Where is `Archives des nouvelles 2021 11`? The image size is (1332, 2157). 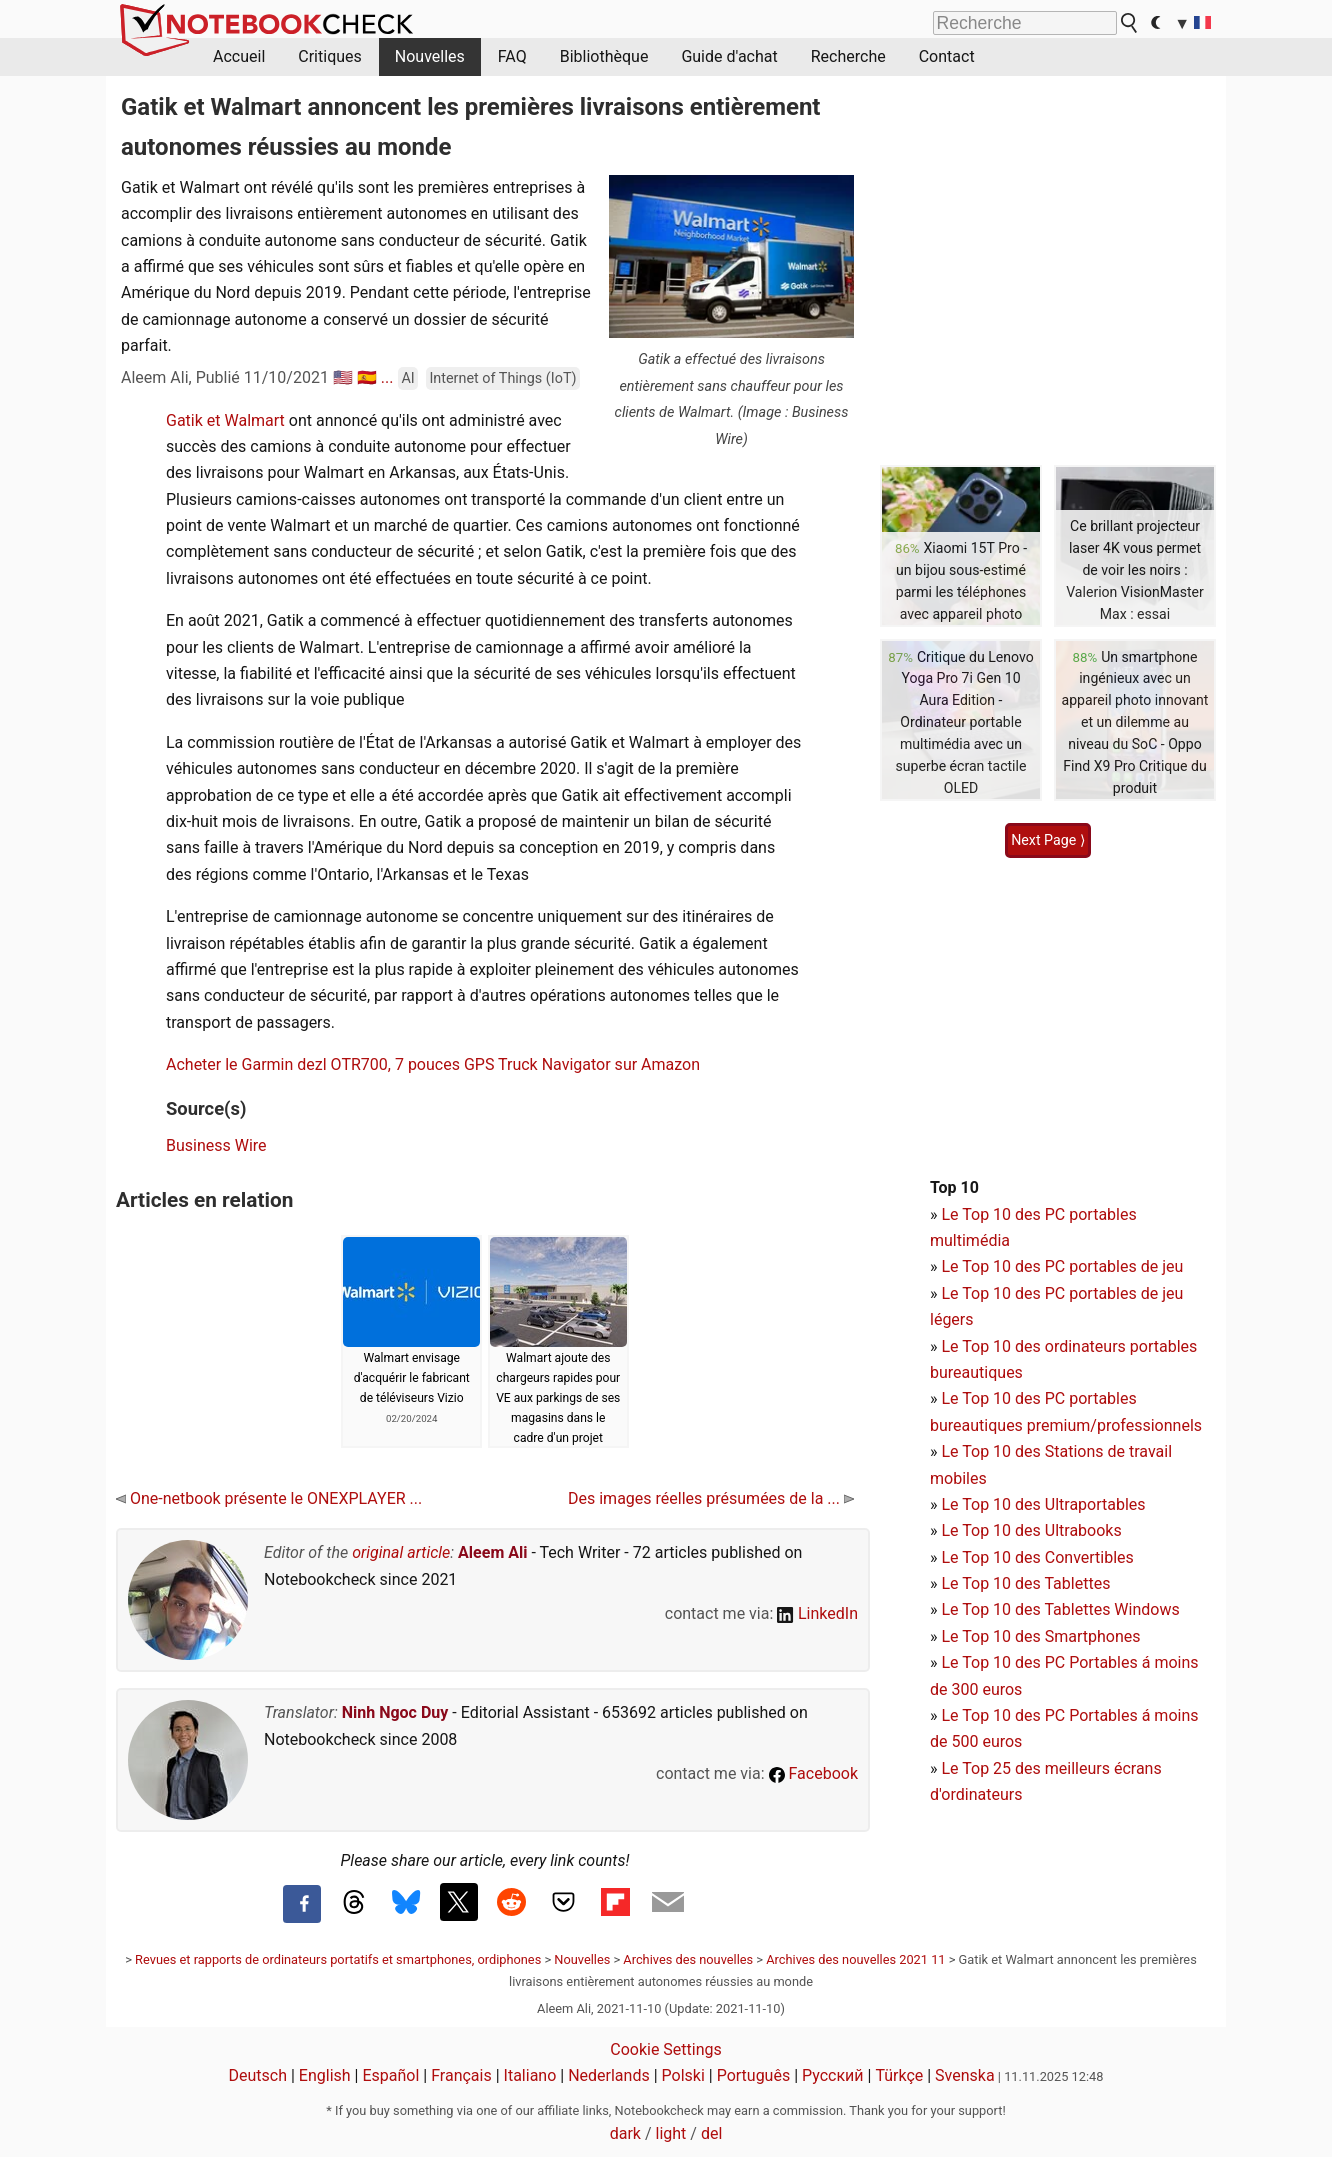
Archives des nouvelles 2021 11 is located at coordinates (855, 1959).